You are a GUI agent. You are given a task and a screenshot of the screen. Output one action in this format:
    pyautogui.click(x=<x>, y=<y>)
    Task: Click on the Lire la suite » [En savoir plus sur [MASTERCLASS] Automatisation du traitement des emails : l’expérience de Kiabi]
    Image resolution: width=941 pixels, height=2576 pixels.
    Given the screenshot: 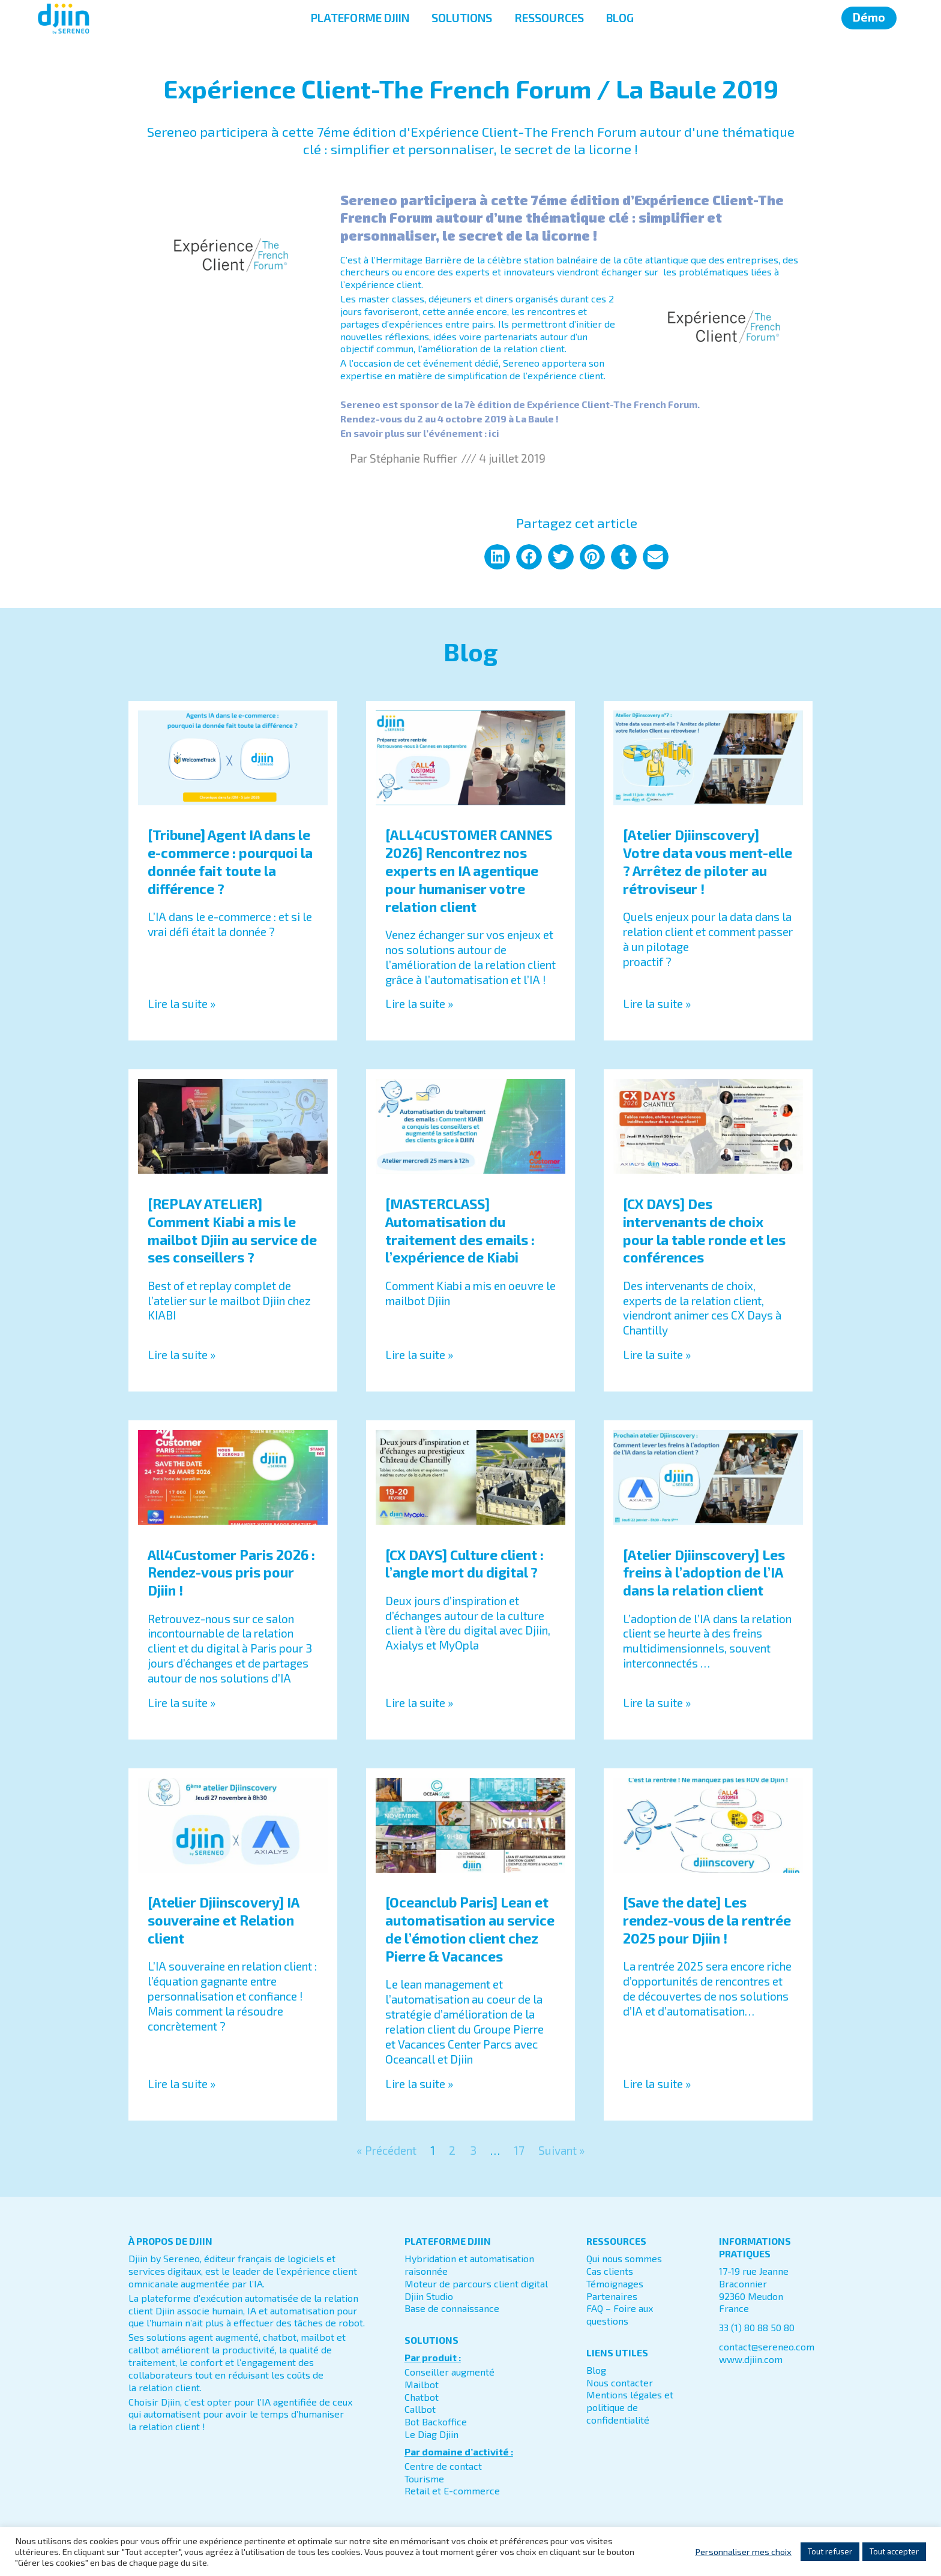 What is the action you would take?
    pyautogui.click(x=419, y=1355)
    